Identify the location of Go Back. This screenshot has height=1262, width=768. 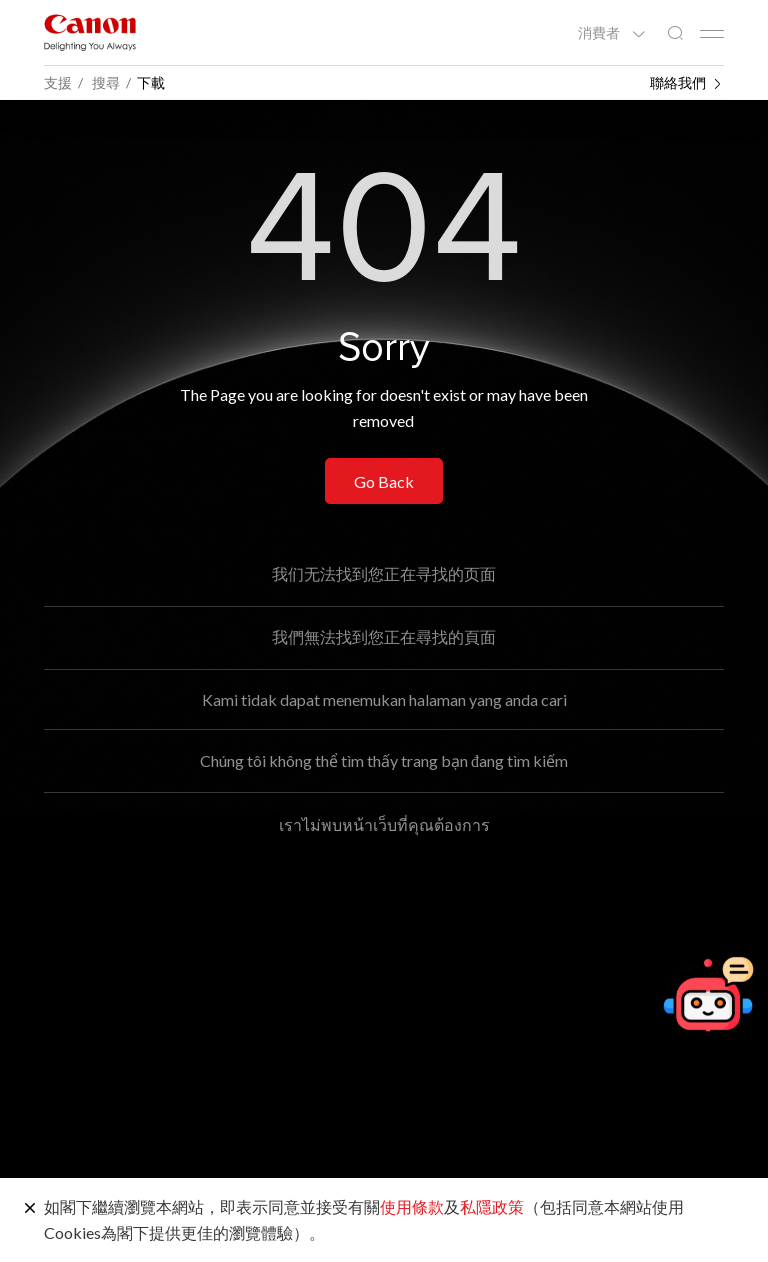
(384, 481).